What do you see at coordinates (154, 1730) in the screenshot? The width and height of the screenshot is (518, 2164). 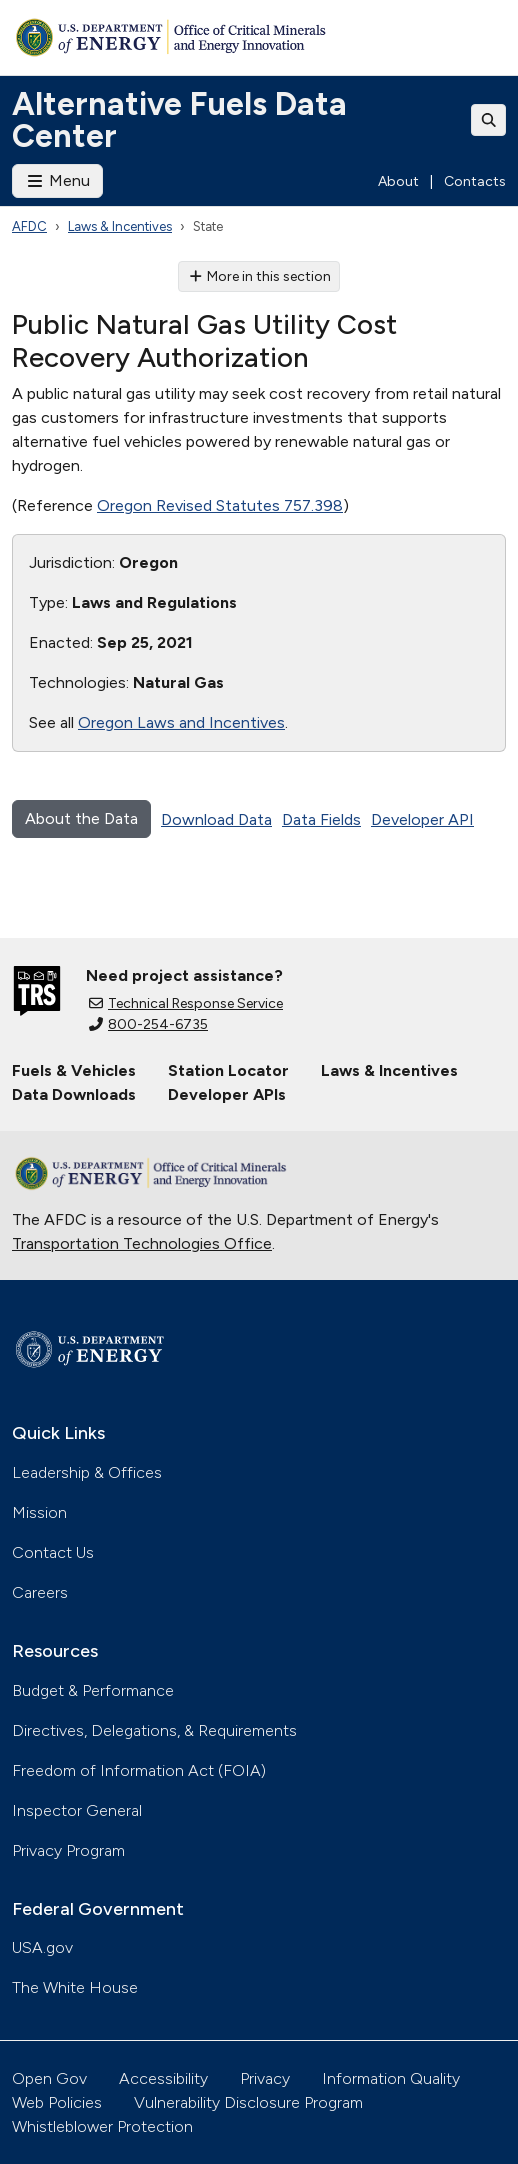 I see `Directives, Delegations, & Requirements` at bounding box center [154, 1730].